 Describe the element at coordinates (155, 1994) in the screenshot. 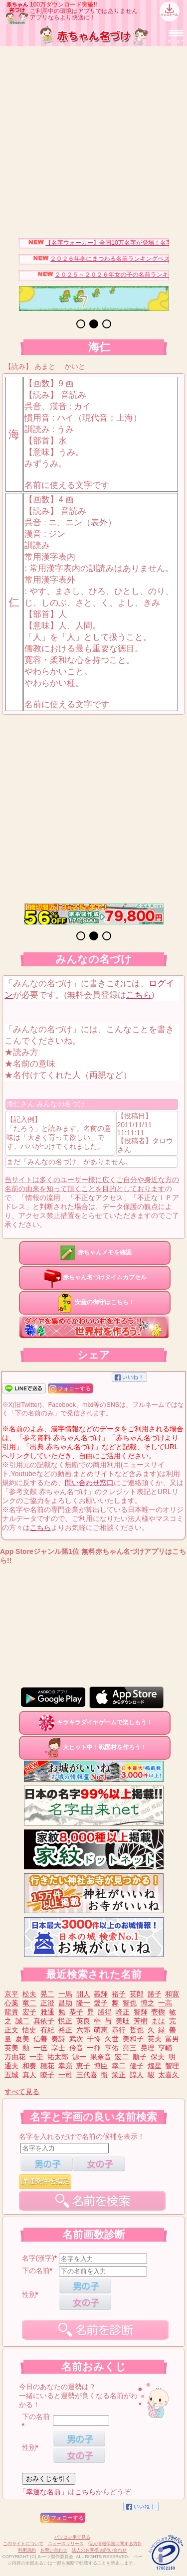

I see `勝子` at that location.